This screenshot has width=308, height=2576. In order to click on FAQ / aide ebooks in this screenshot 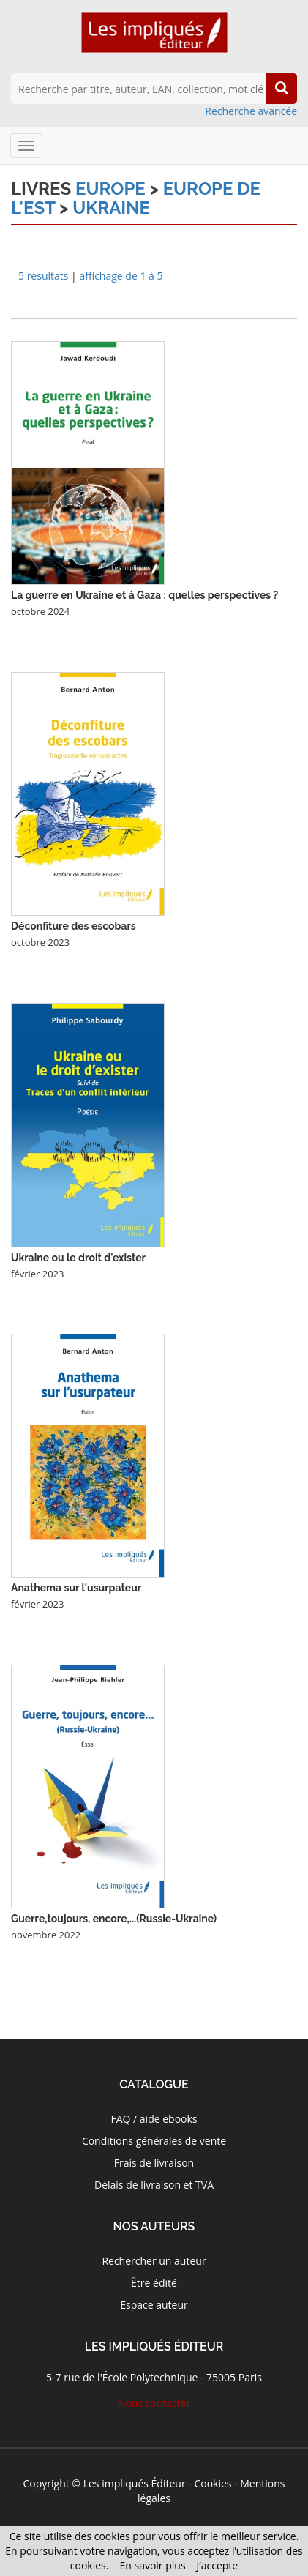, I will do `click(153, 2119)`.